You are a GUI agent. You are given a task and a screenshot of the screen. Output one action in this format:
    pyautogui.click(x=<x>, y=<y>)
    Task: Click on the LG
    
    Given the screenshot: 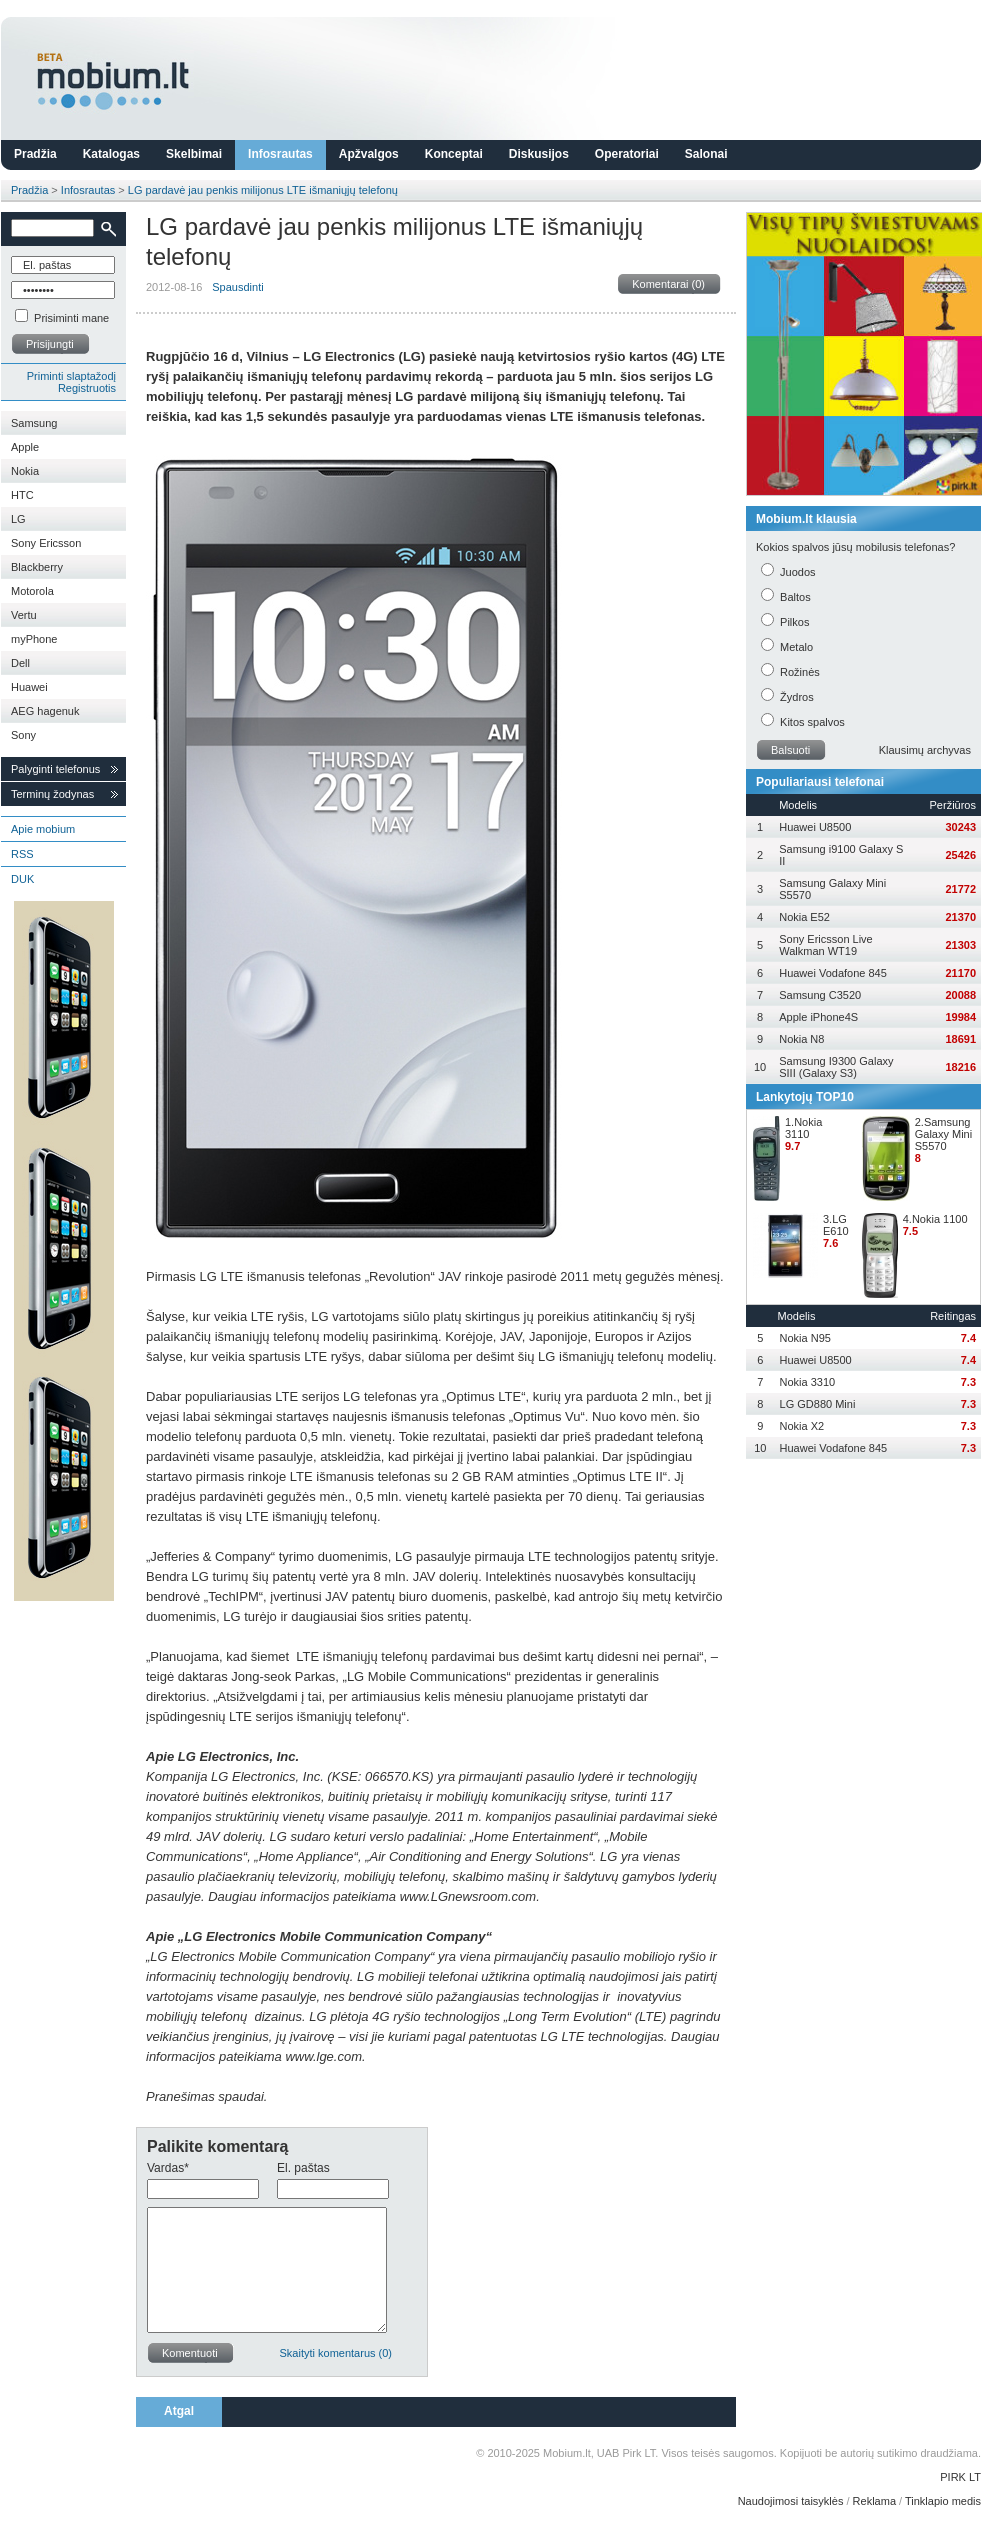 What is the action you would take?
    pyautogui.click(x=18, y=519)
    